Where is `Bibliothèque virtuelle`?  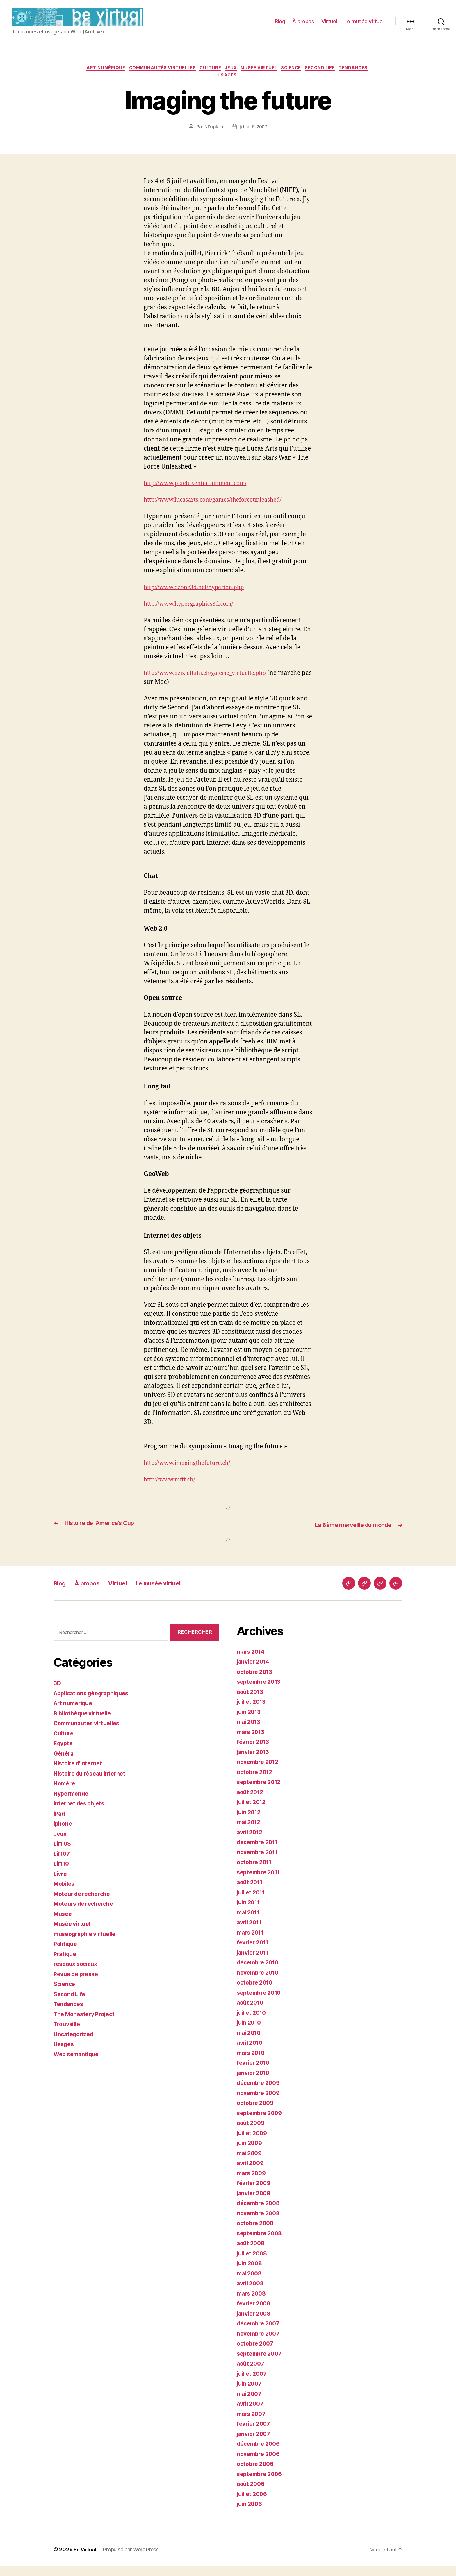 Bibliothèque virtuelle is located at coordinates (85, 1723).